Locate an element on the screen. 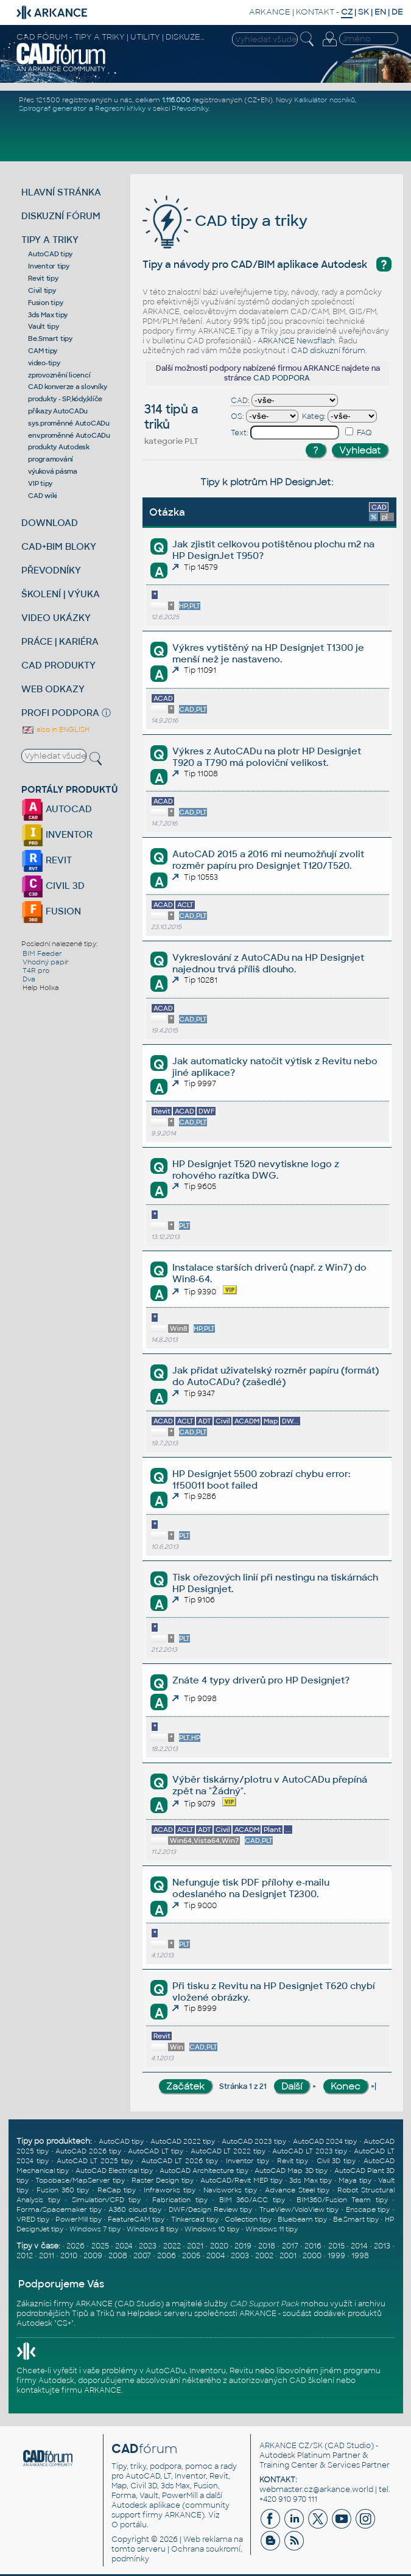  Bluebeam tipy is located at coordinates (302, 2219).